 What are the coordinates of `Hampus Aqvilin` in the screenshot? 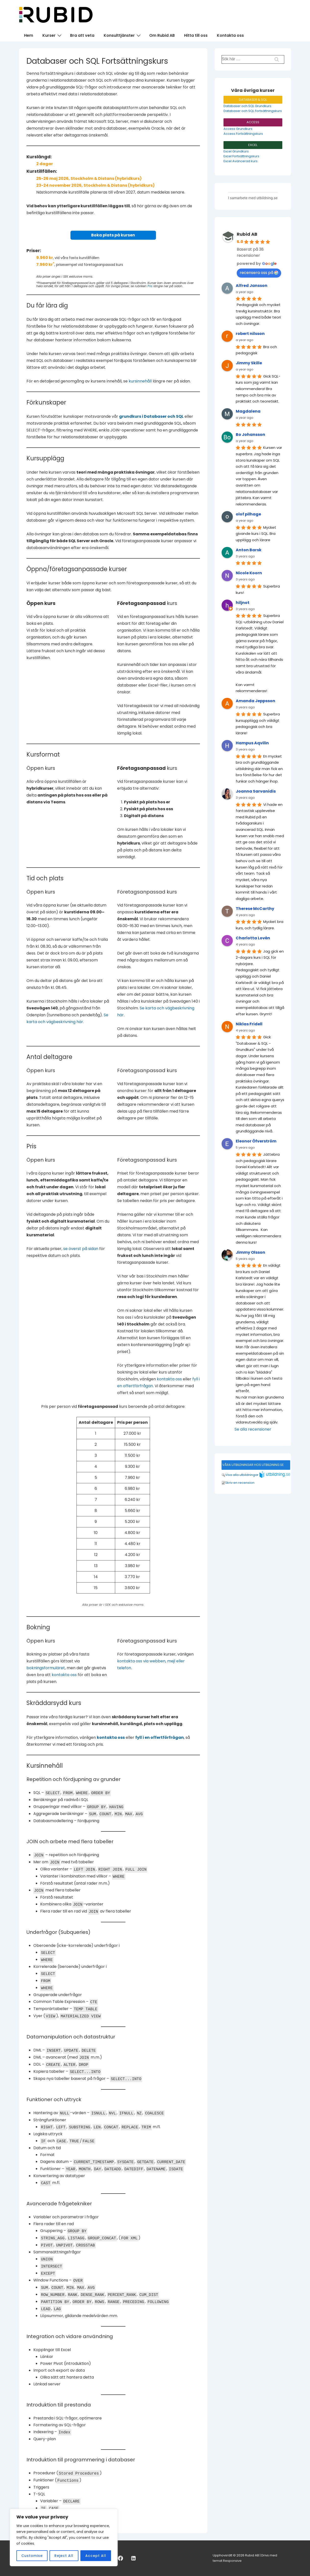 It's located at (252, 743).